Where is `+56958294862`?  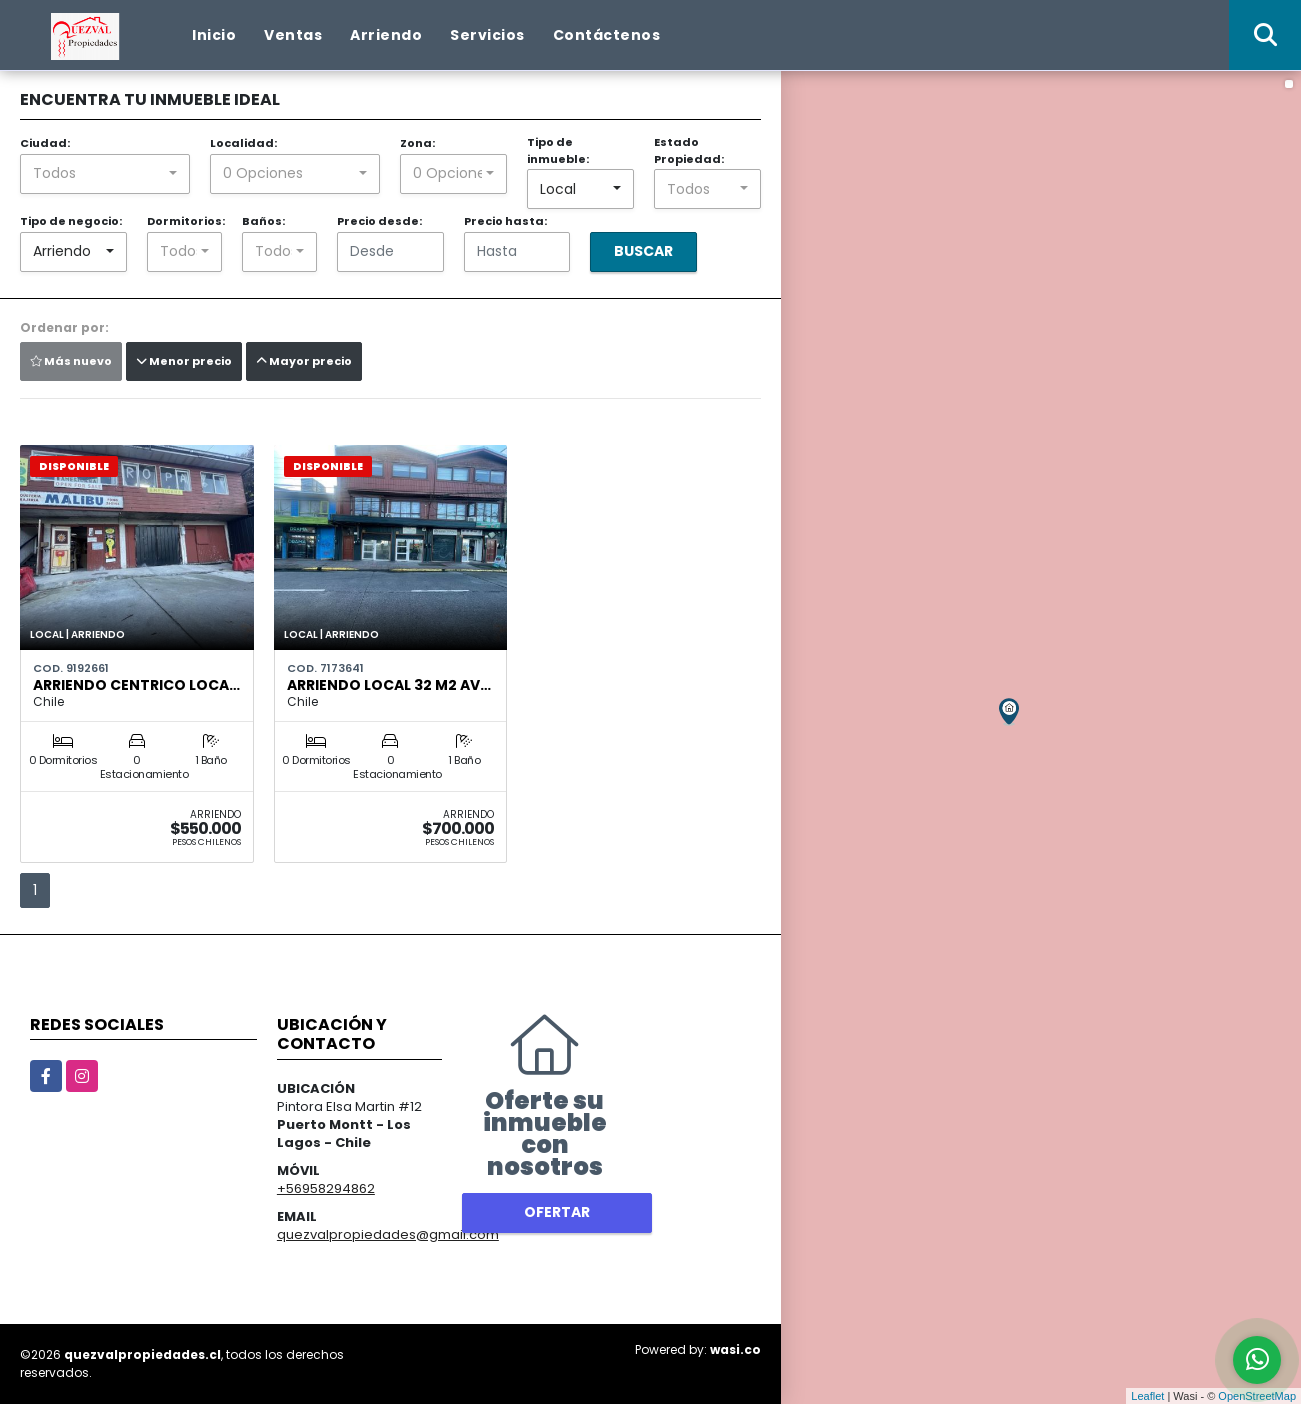
+56958294862 is located at coordinates (326, 1188).